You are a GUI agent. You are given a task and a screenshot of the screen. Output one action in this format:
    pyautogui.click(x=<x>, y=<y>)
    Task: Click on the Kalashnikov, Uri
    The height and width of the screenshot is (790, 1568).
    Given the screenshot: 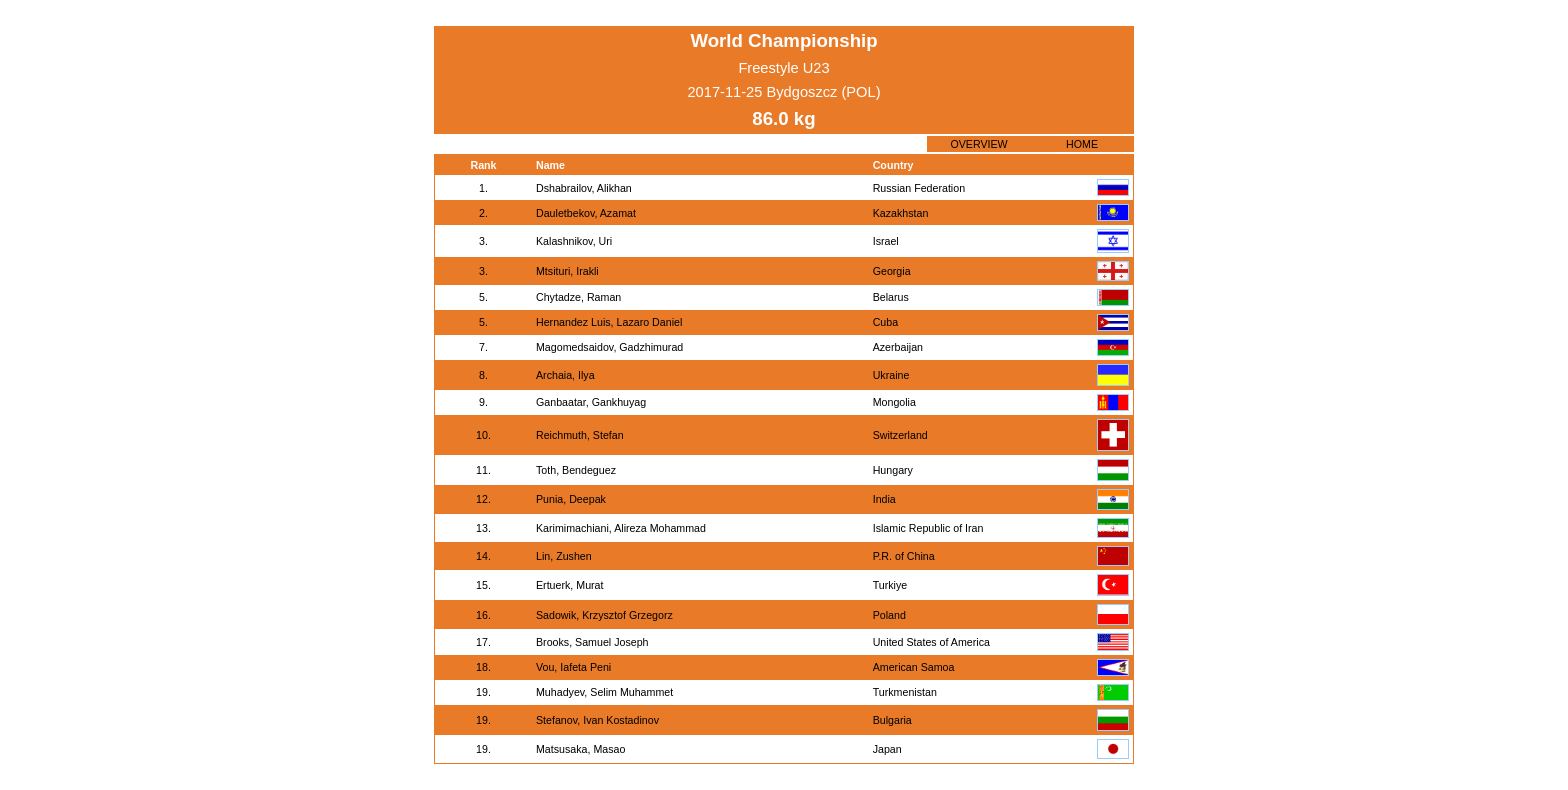 What is the action you would take?
    pyautogui.click(x=574, y=241)
    